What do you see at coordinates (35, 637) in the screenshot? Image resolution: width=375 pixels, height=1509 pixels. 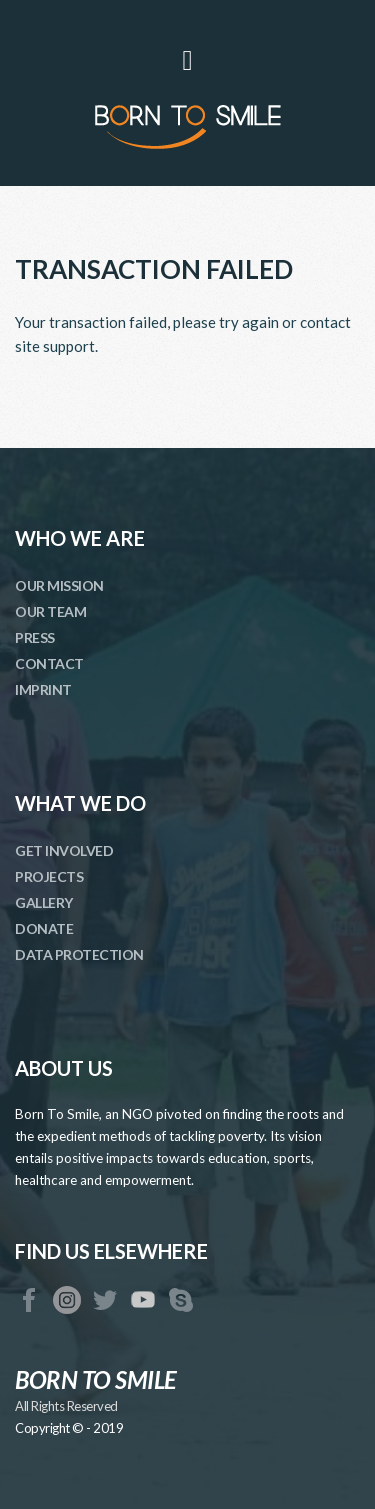 I see `PRESS` at bounding box center [35, 637].